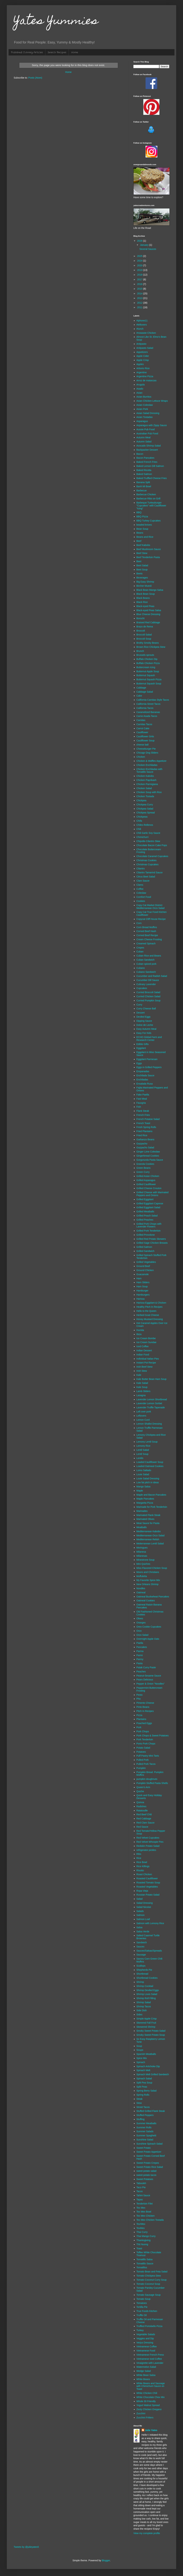 The width and height of the screenshot is (183, 2576). I want to click on Gingerbread Cookies, so click(147, 1155).